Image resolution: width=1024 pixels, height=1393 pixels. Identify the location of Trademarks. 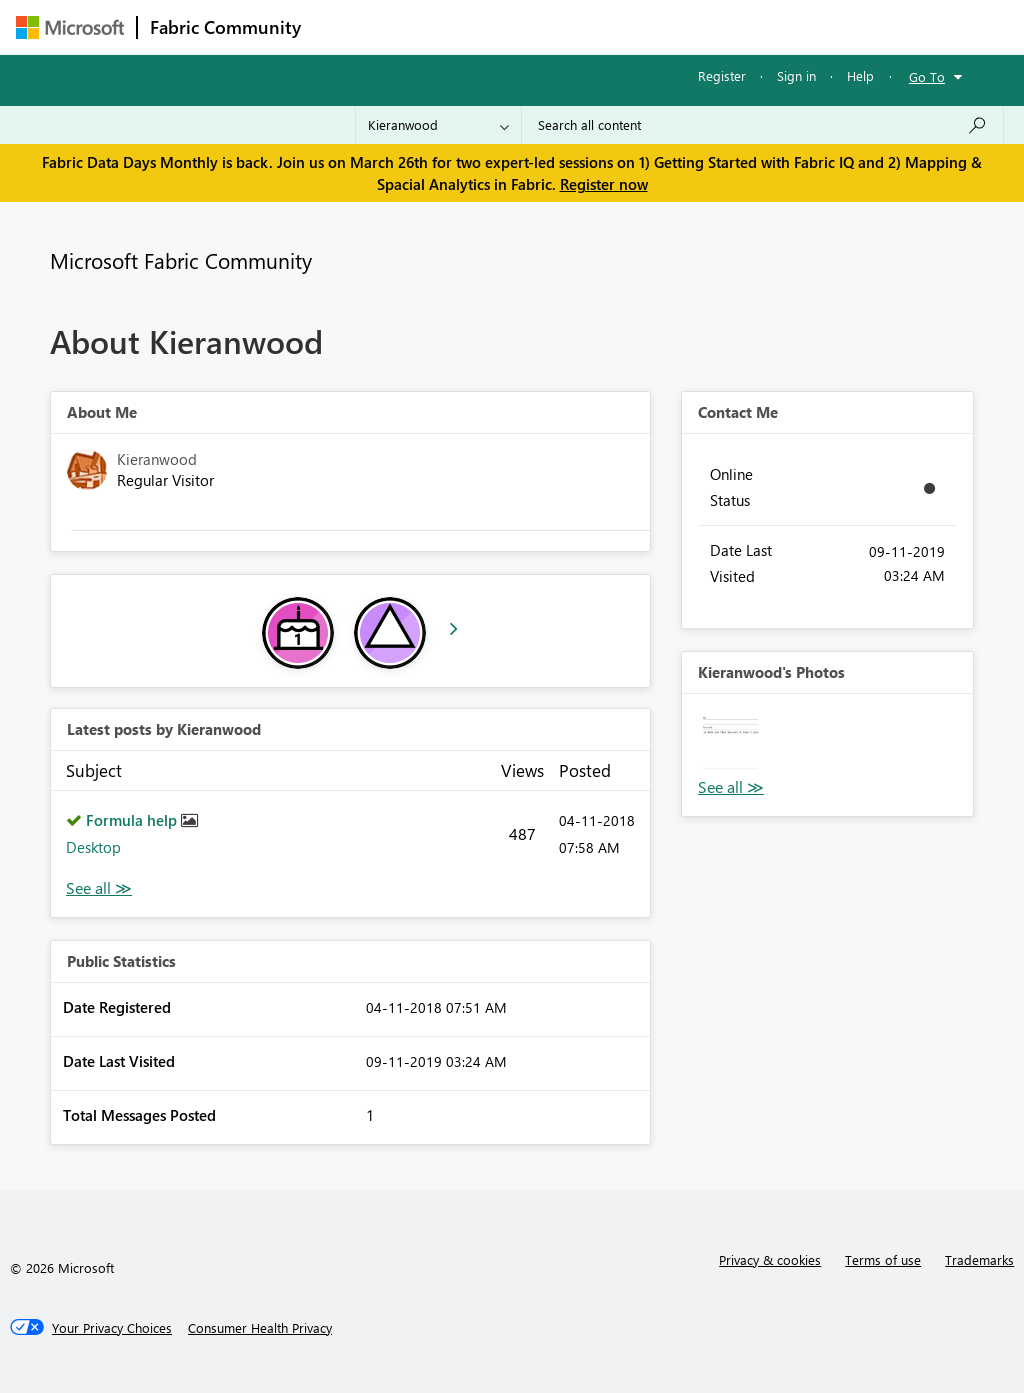
(979, 1259).